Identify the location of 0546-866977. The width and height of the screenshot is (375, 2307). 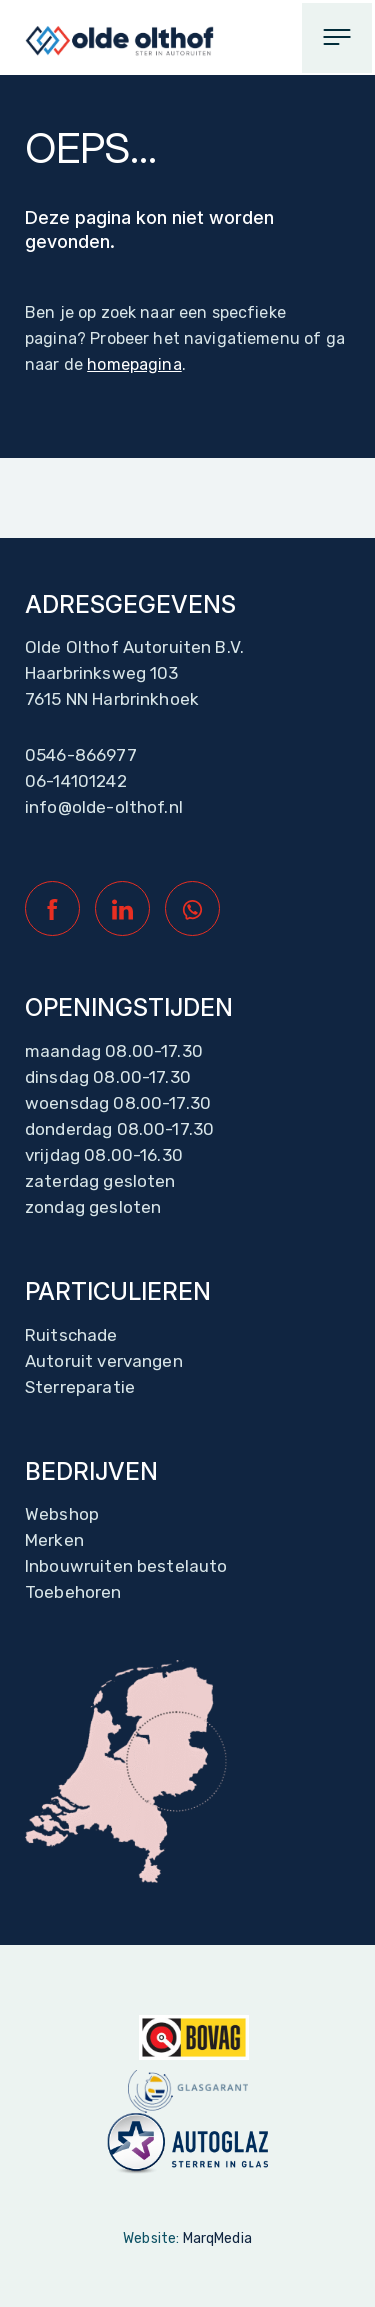
(81, 755).